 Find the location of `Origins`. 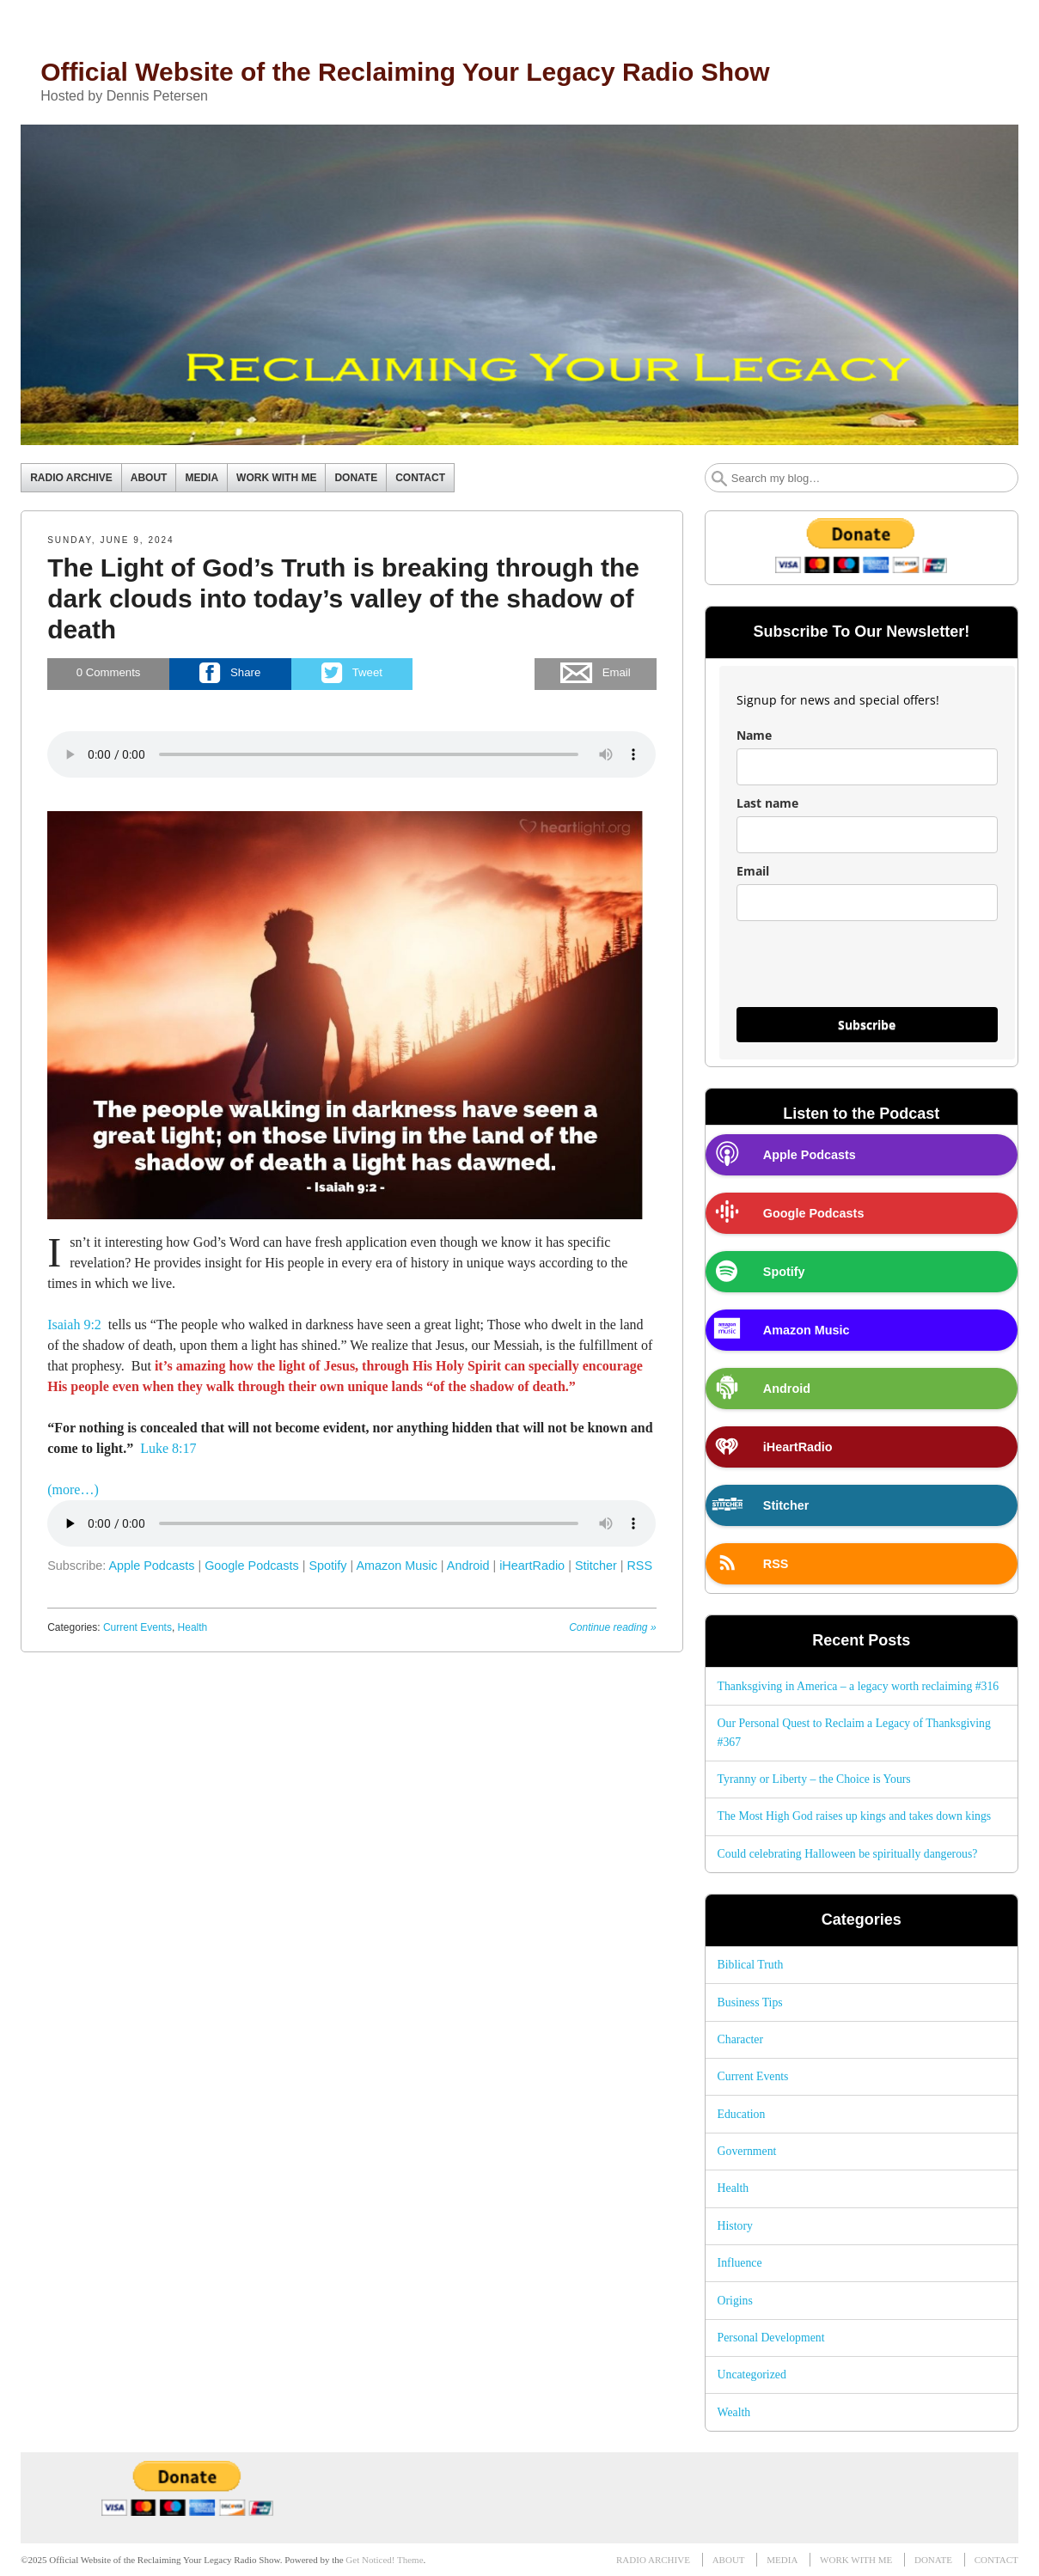

Origins is located at coordinates (735, 2300).